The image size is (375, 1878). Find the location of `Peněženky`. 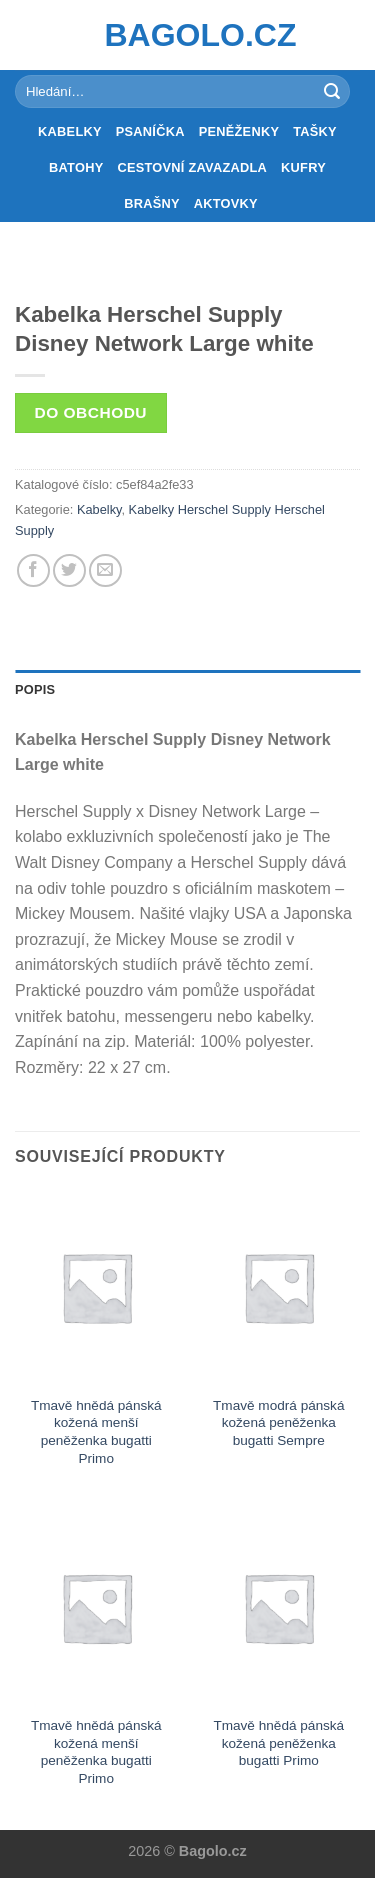

Peněženky is located at coordinates (239, 131).